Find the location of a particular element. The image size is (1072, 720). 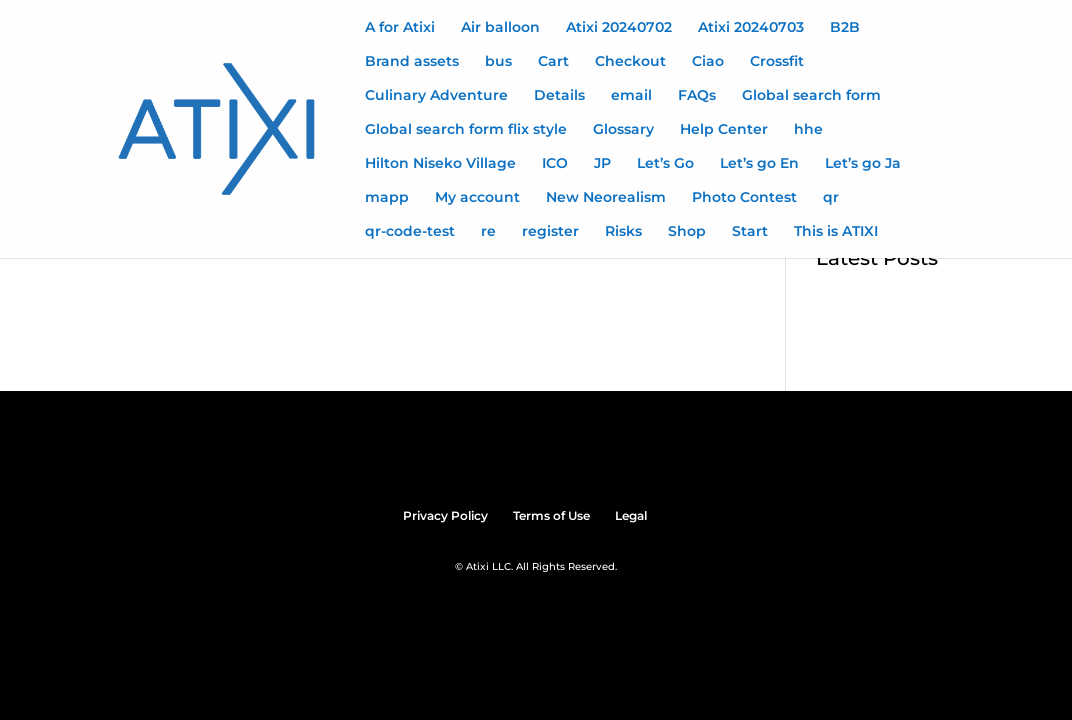

A for Atixi is located at coordinates (400, 28).